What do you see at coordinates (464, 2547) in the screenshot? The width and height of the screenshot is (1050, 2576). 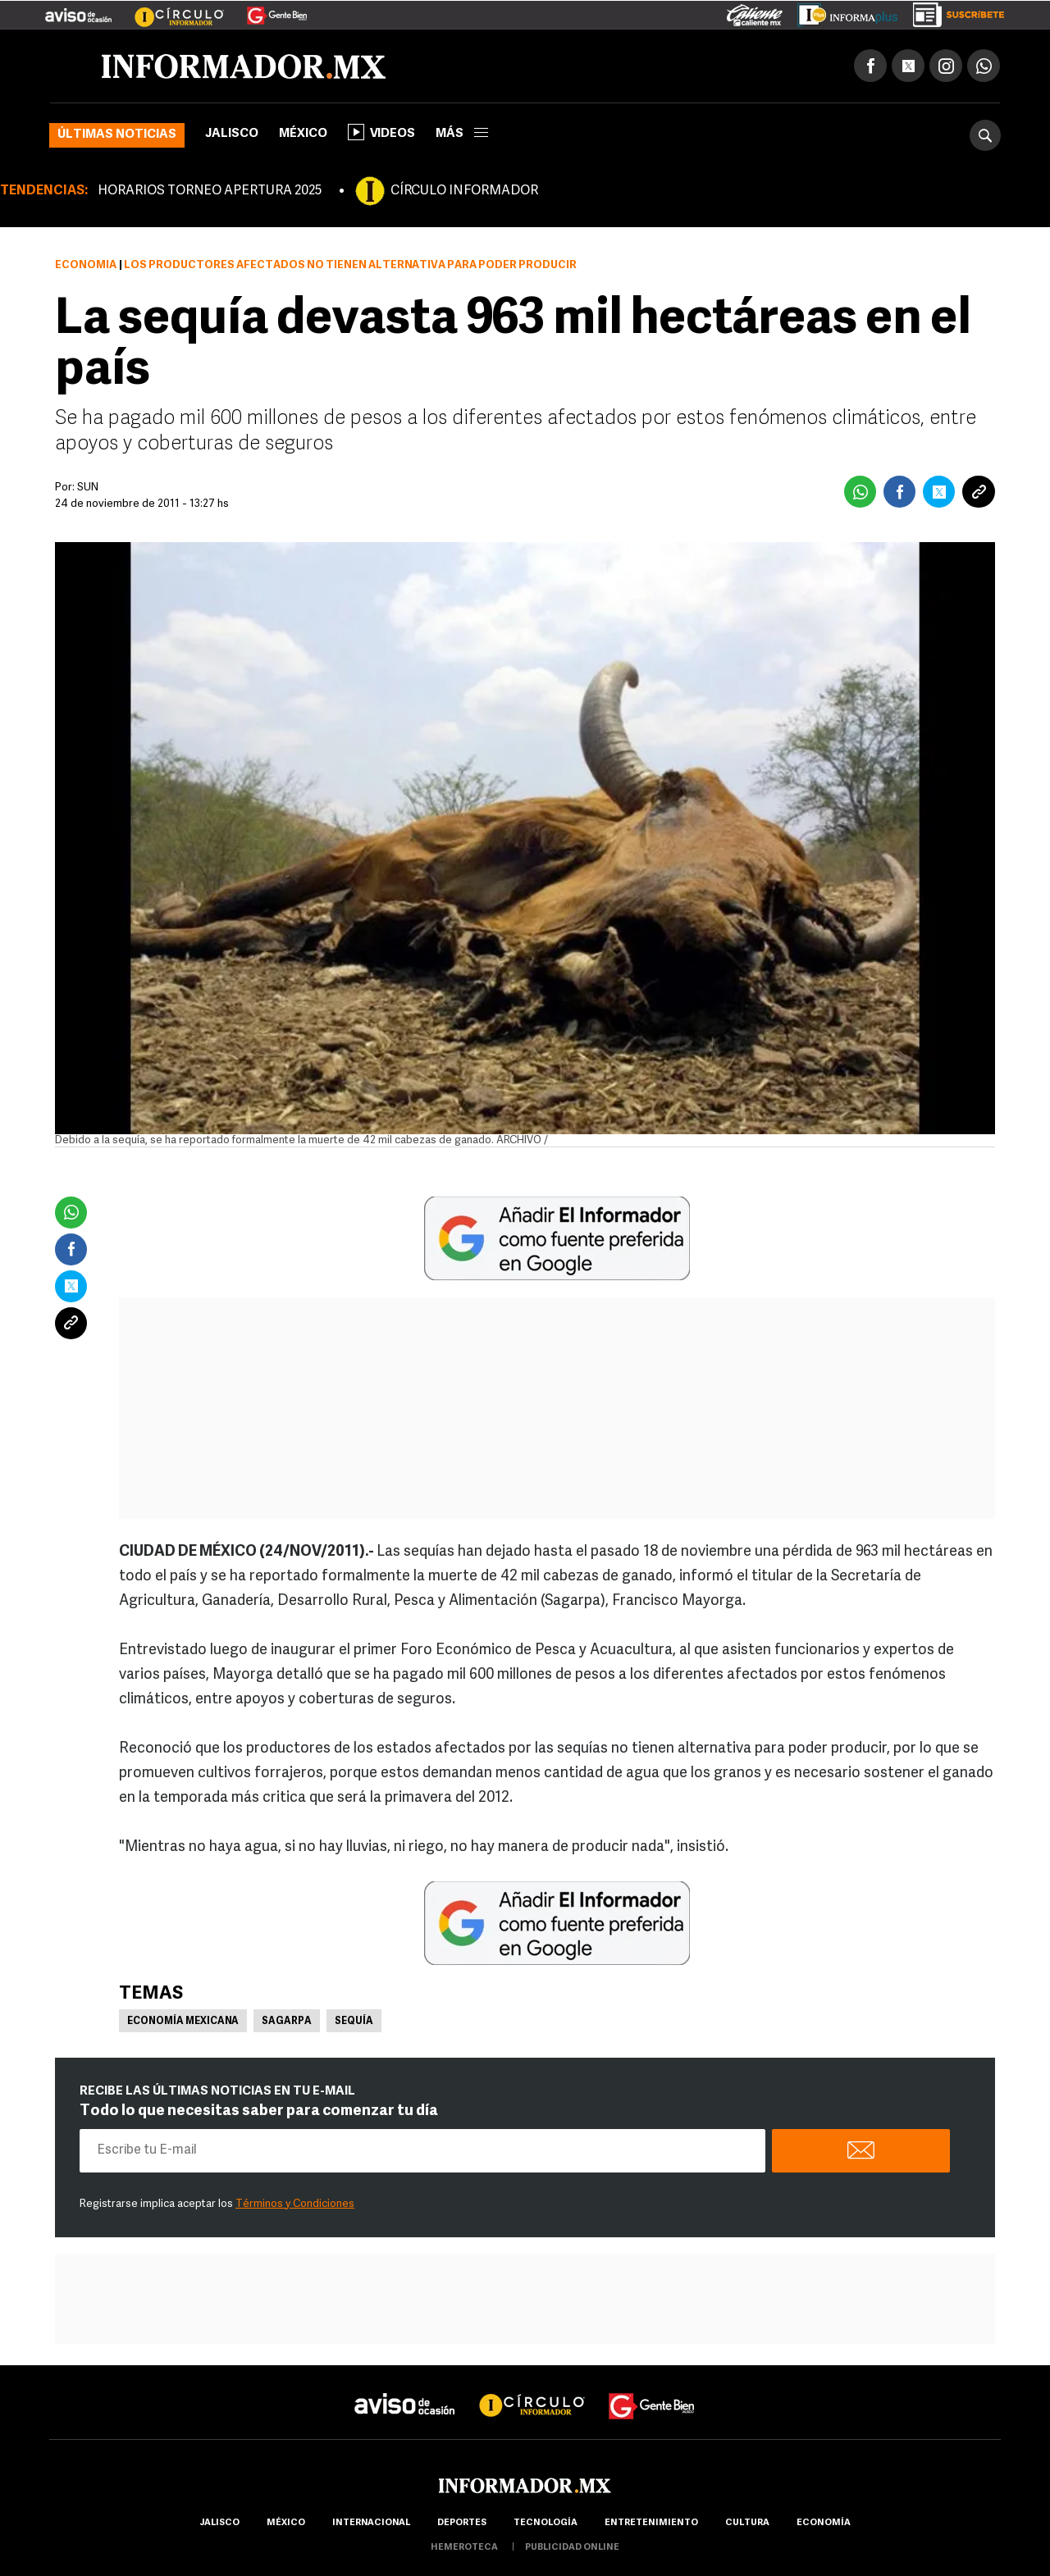 I see `hemeroteca` at bounding box center [464, 2547].